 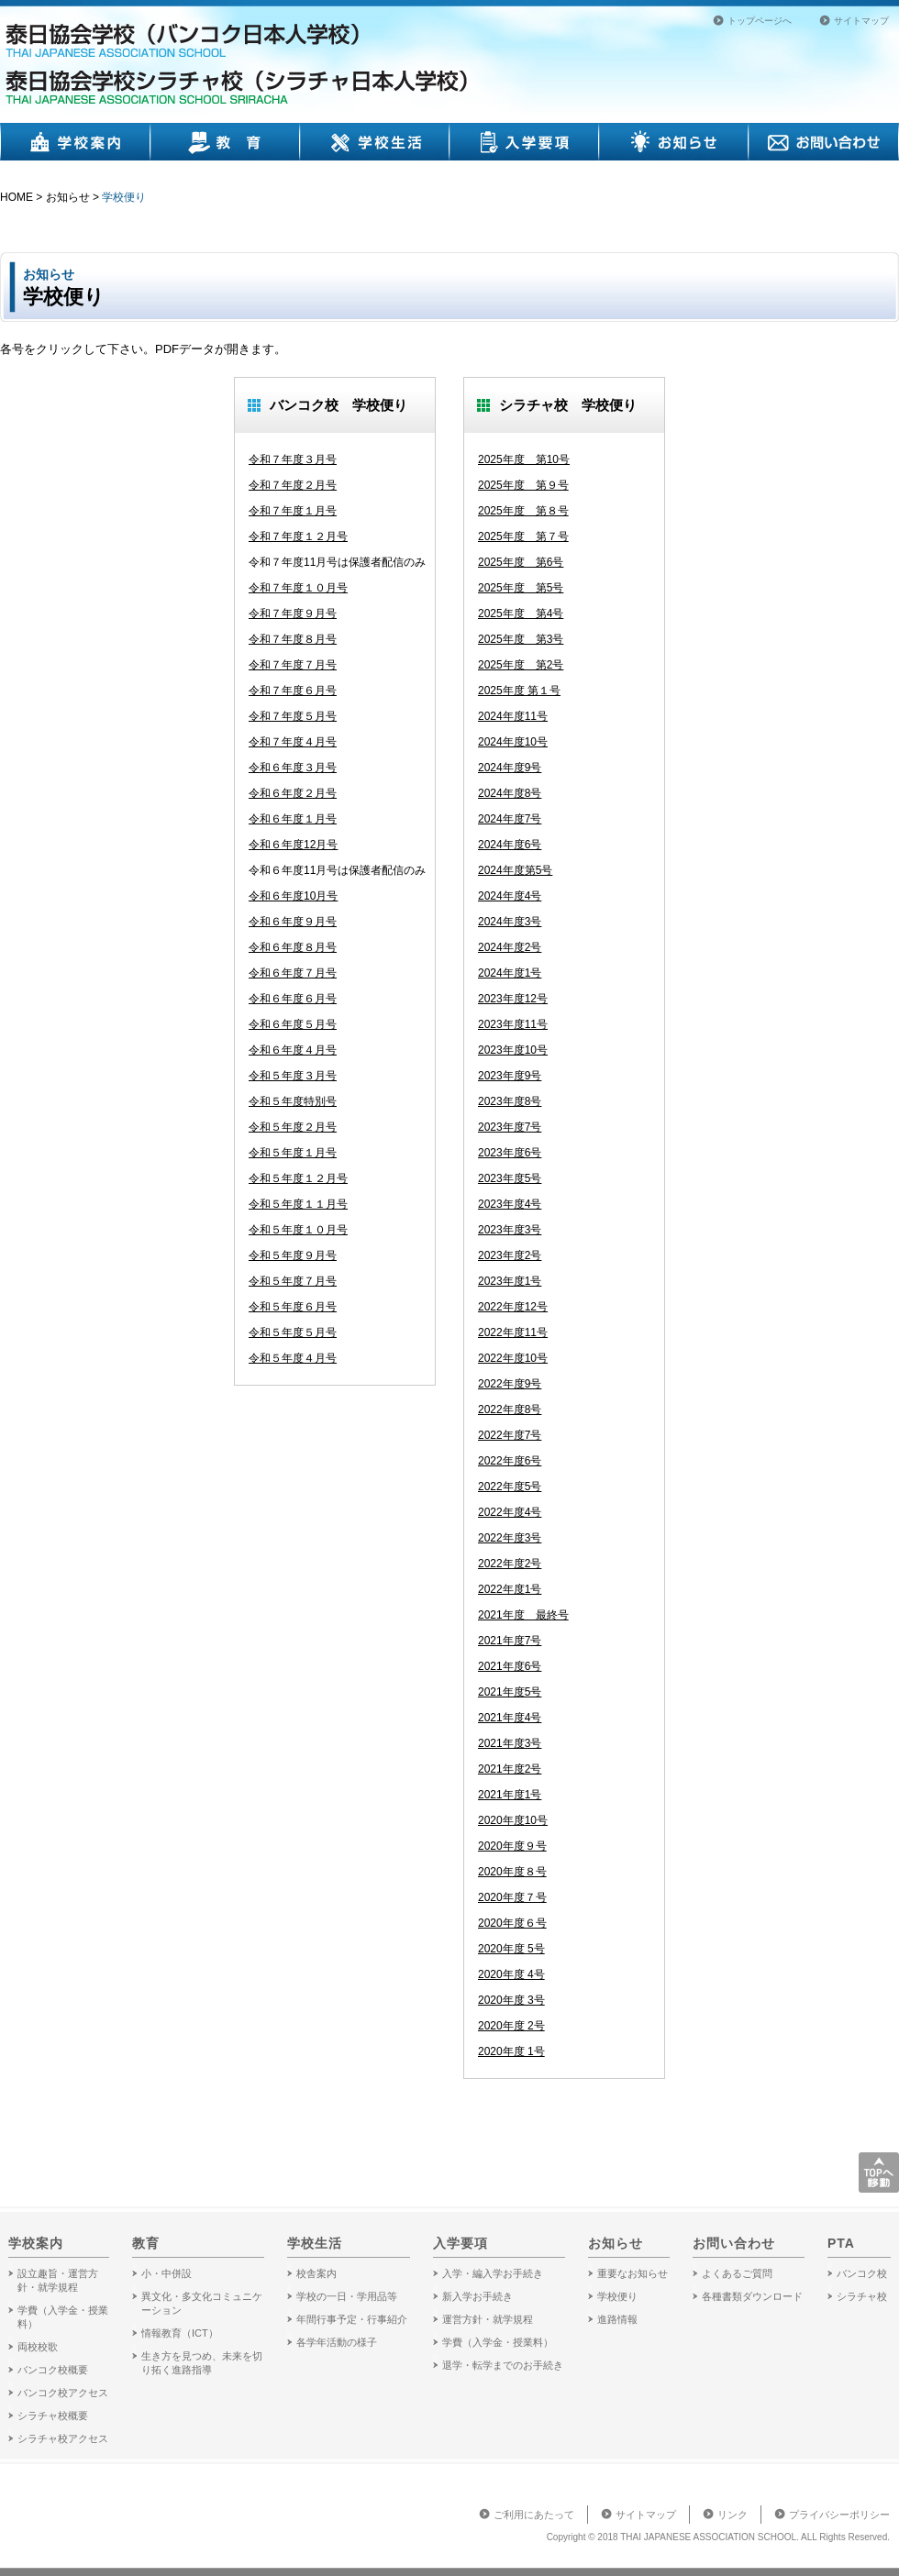 I want to click on 2025年度 第10号, so click(x=524, y=459).